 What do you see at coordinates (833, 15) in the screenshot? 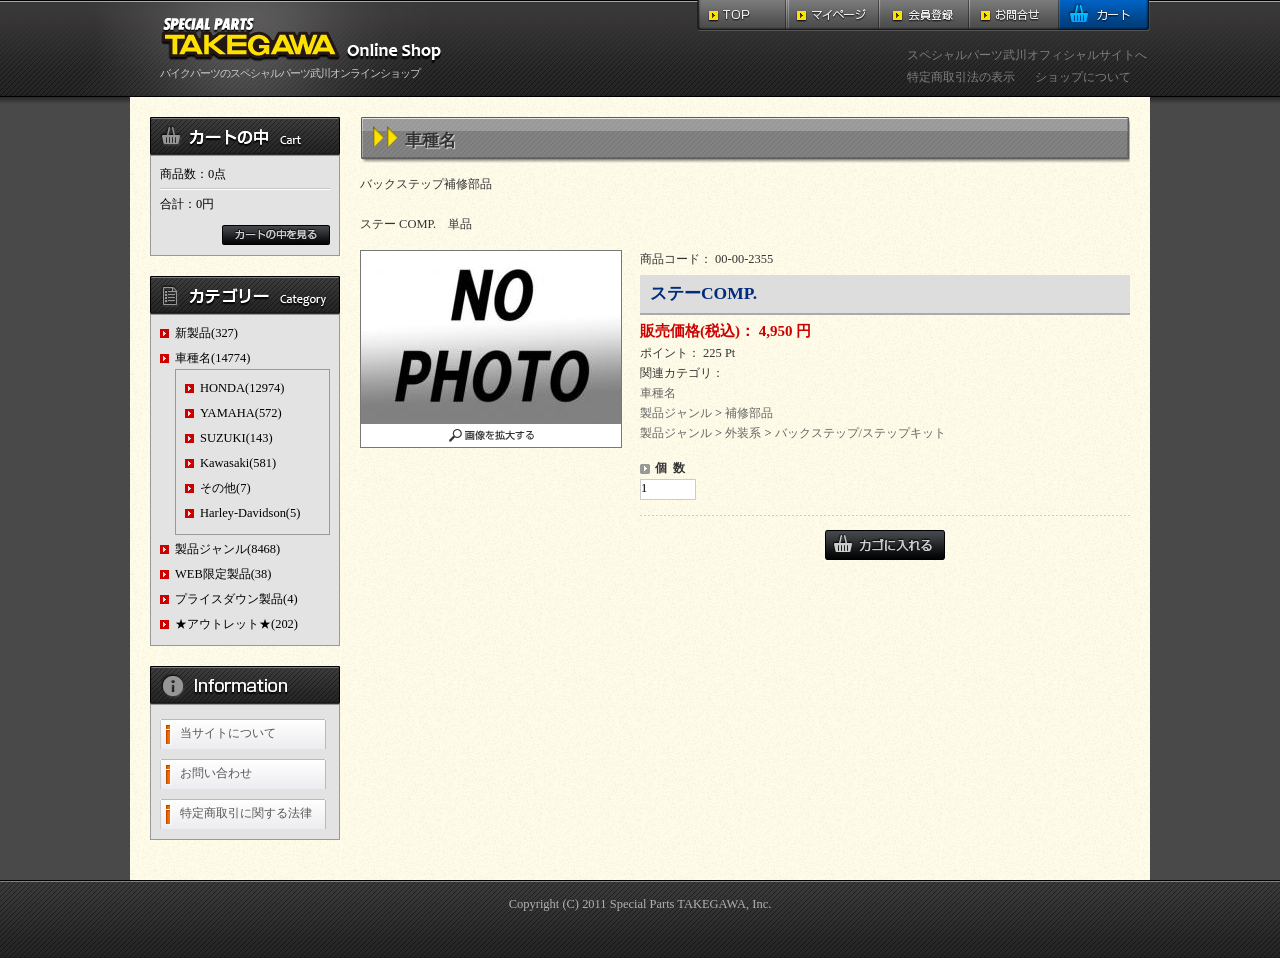
I see `マイページ` at bounding box center [833, 15].